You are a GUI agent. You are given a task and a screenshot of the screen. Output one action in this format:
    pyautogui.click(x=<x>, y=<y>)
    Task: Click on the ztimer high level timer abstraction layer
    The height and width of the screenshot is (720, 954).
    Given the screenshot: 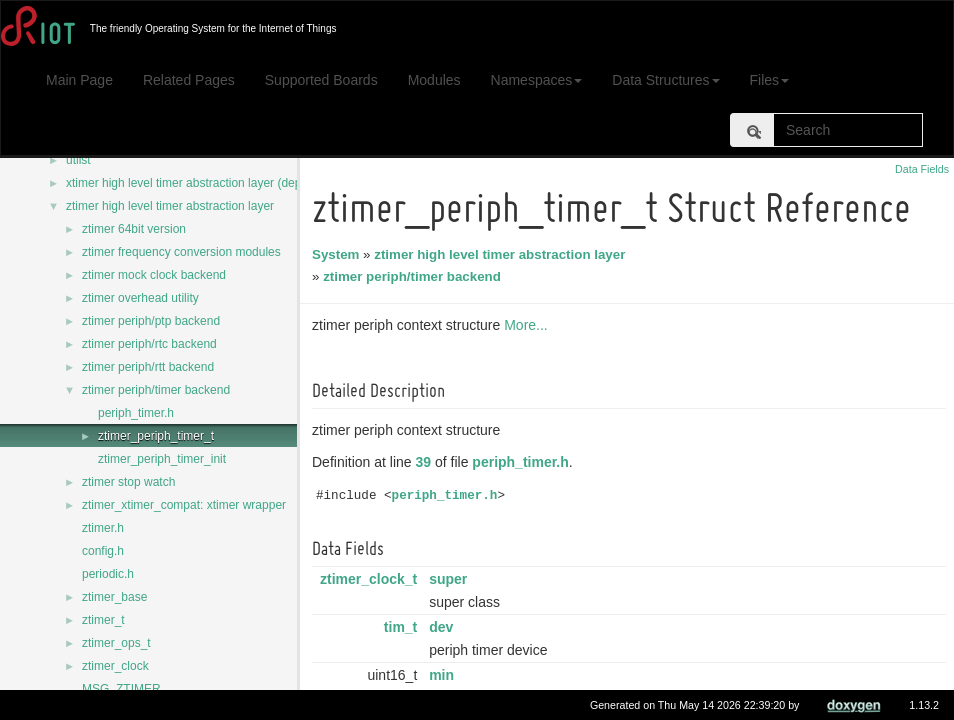 What is the action you would take?
    pyautogui.click(x=170, y=206)
    